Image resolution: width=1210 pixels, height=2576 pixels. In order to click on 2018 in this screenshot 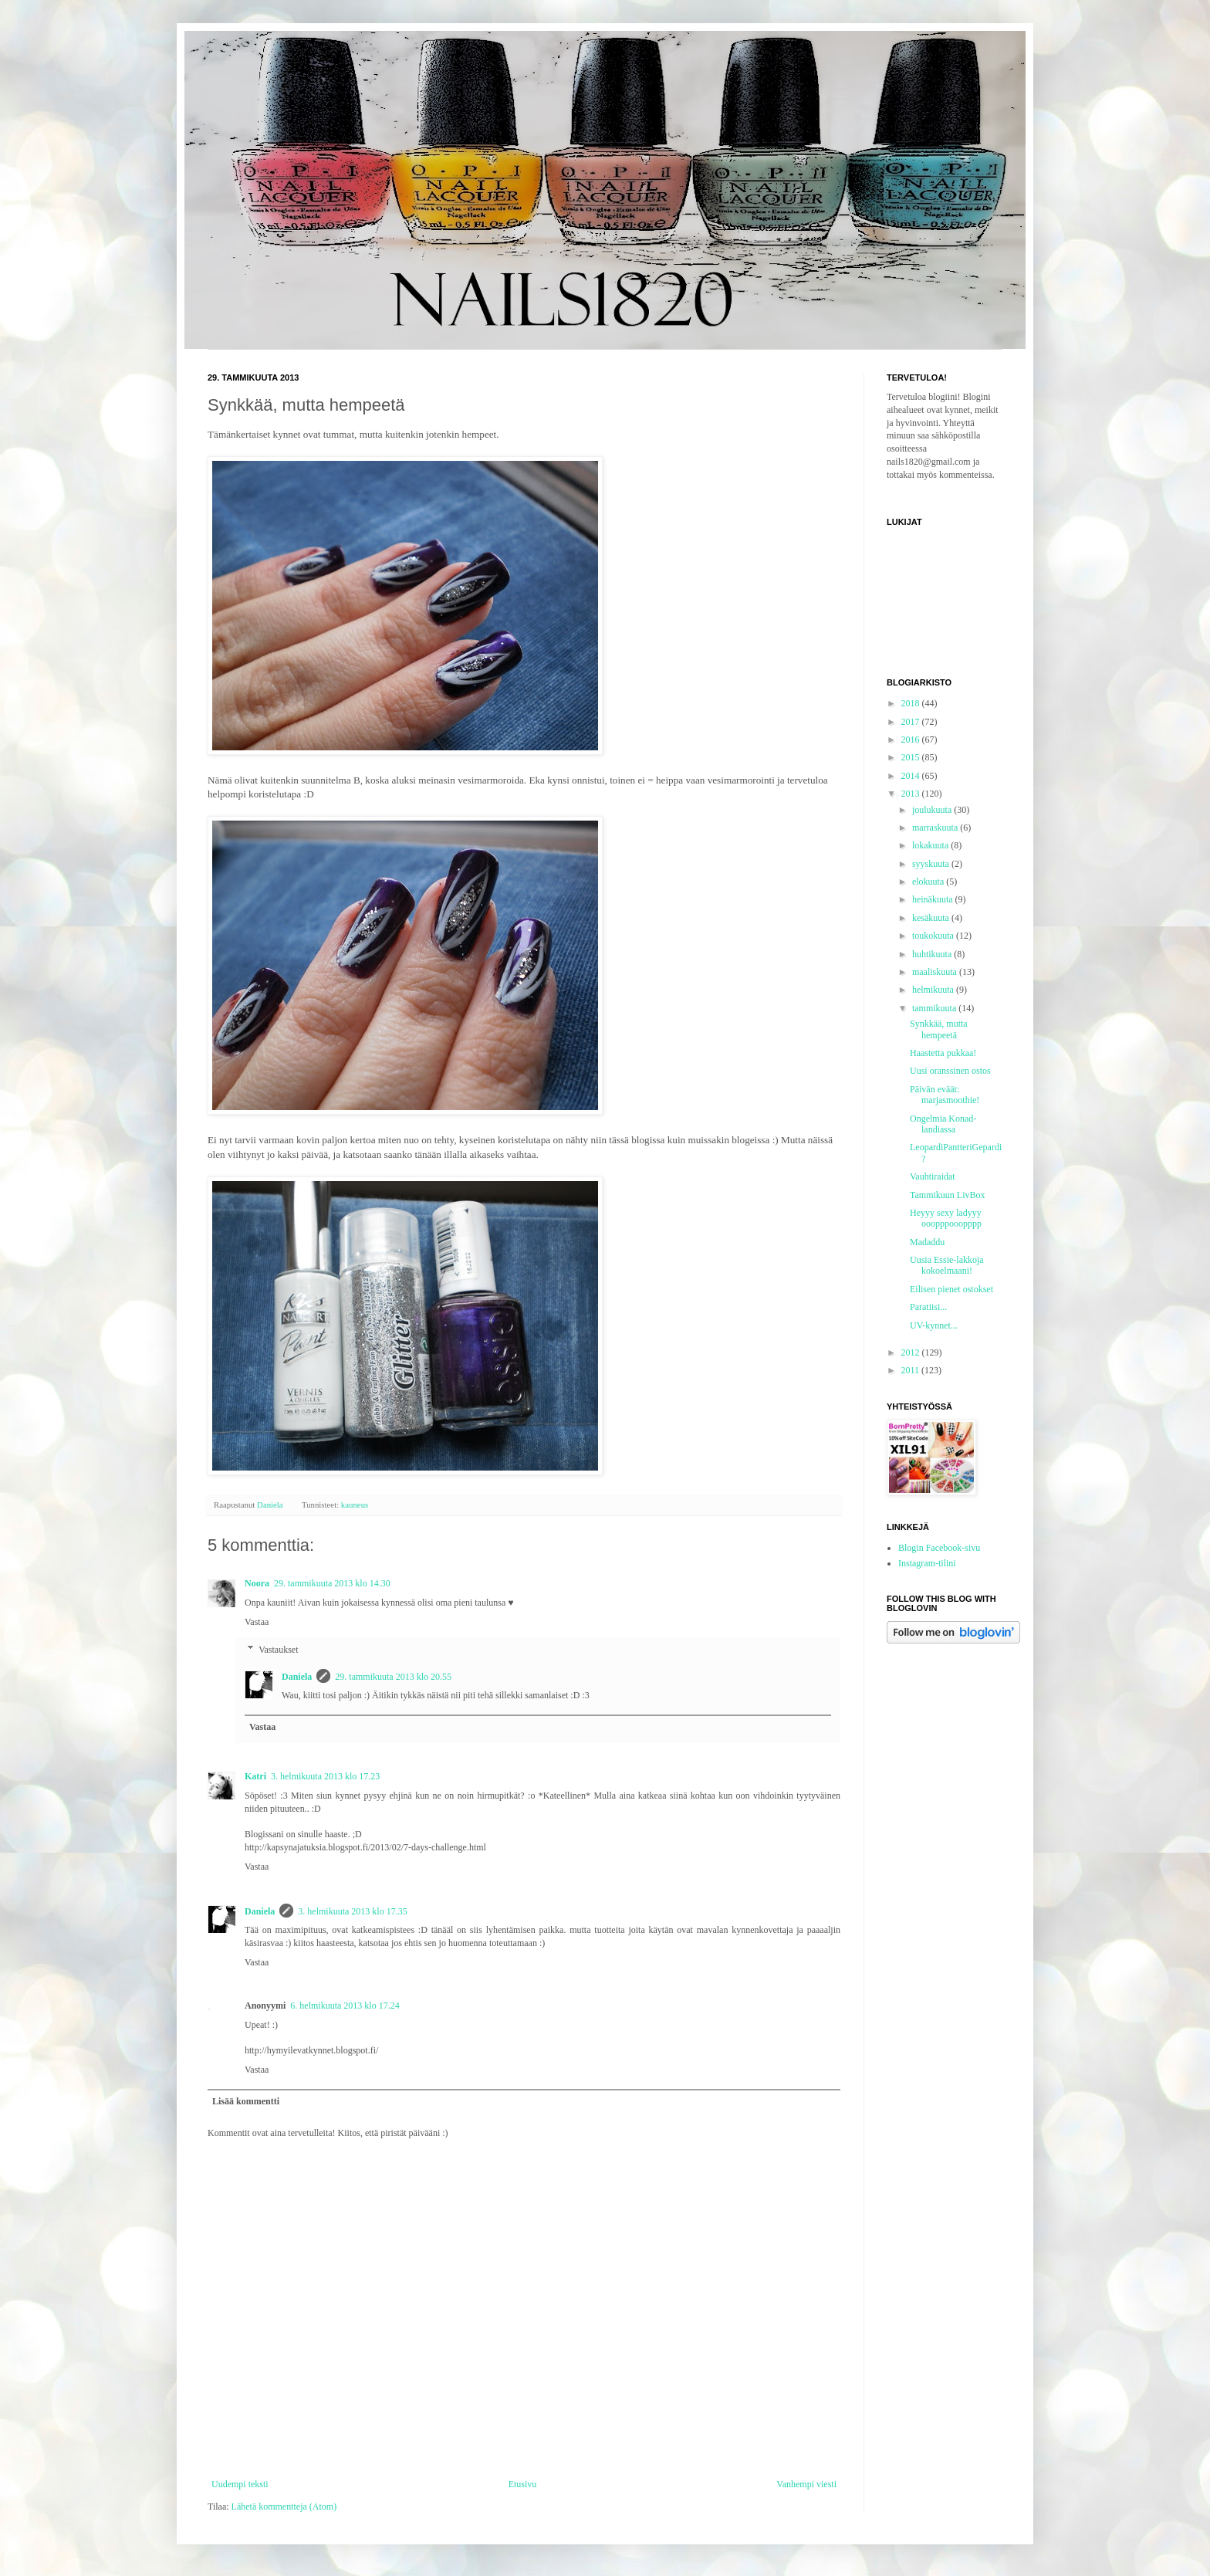, I will do `click(911, 703)`.